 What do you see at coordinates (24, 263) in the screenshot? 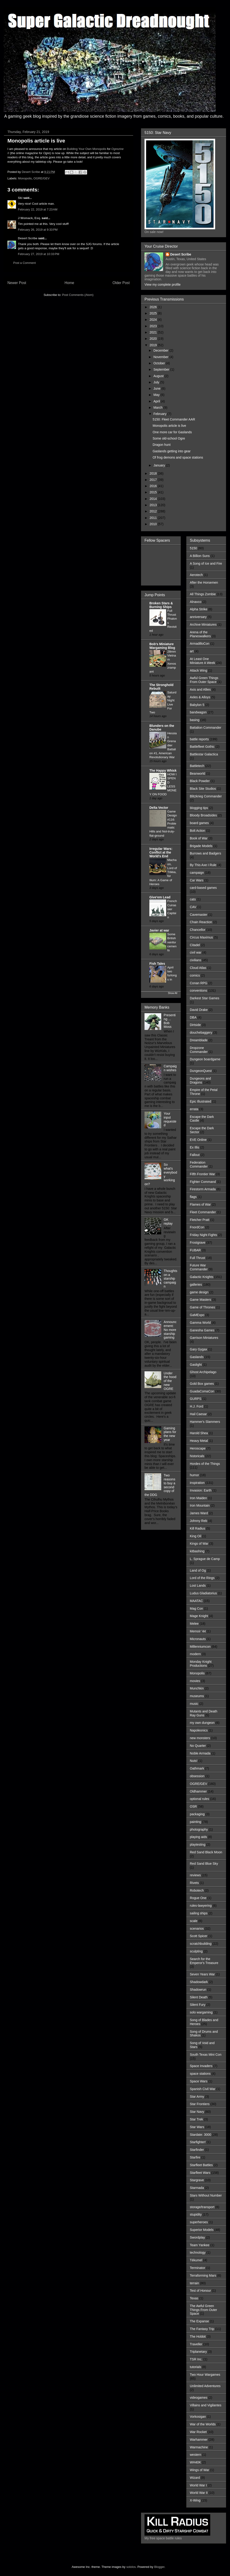
I see `Post a Comment` at bounding box center [24, 263].